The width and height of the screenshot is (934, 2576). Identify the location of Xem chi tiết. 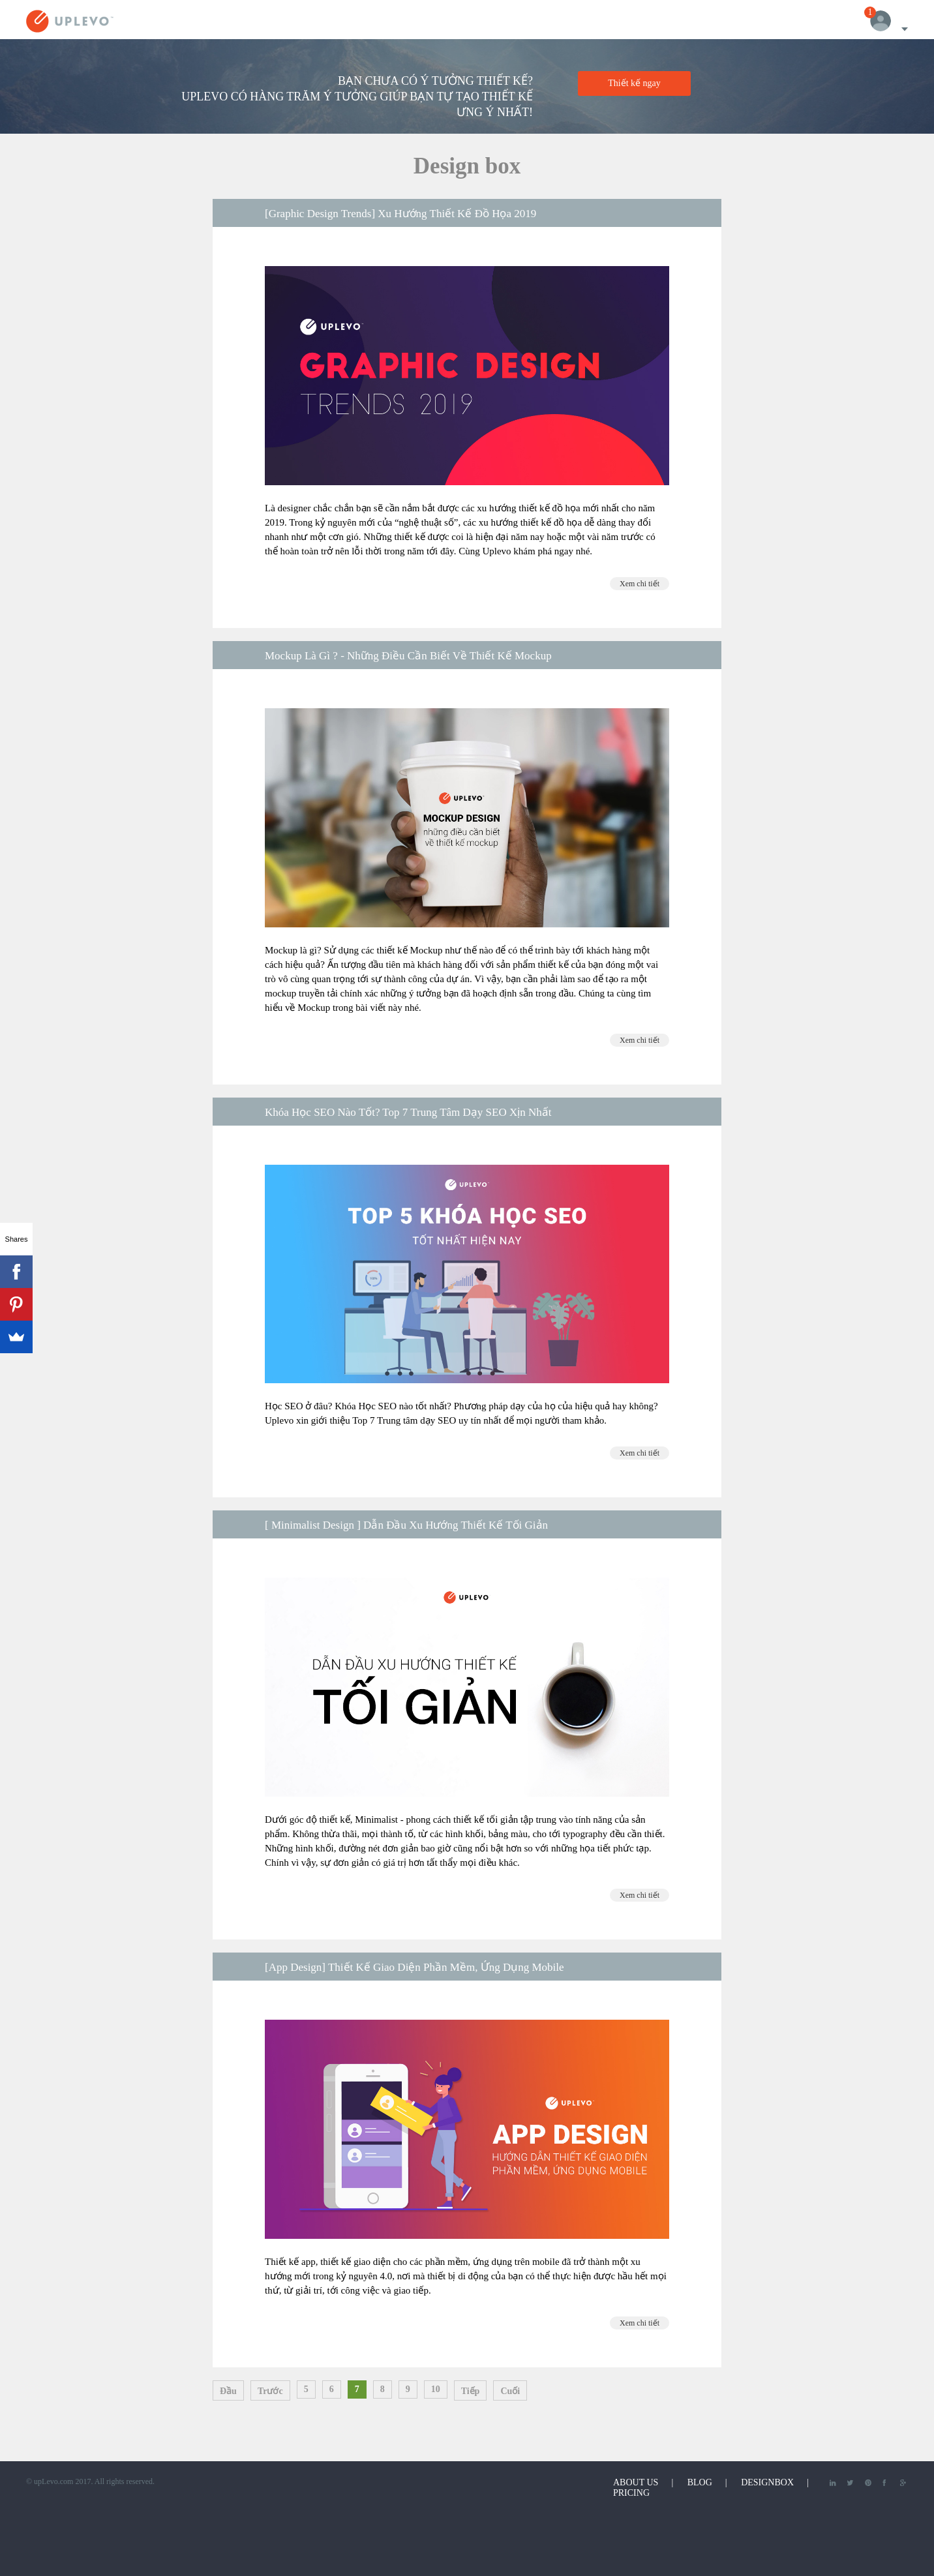
(639, 583).